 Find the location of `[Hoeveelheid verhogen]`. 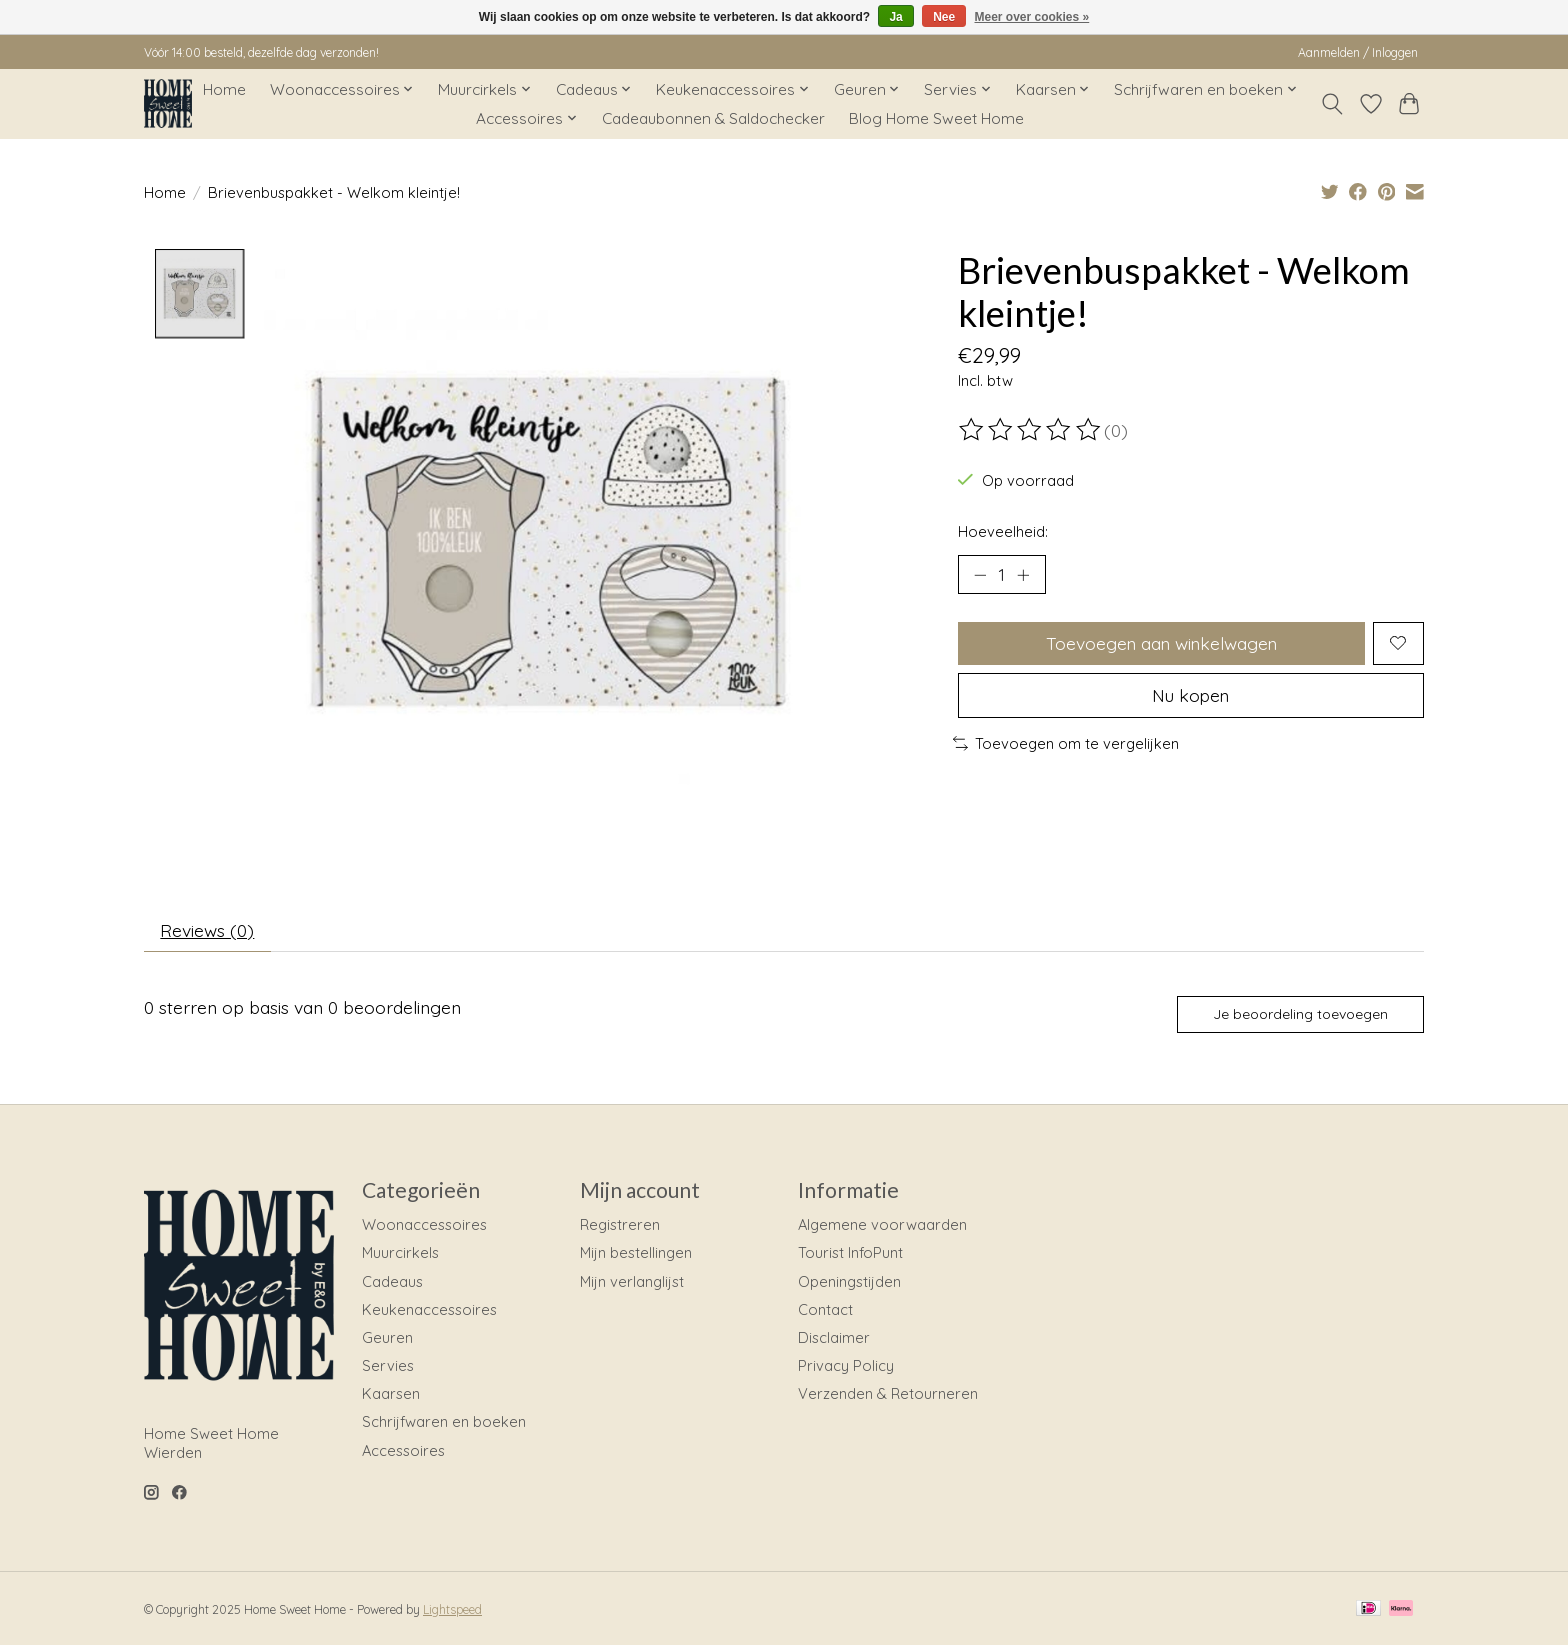

[Hoeveelheid verhogen] is located at coordinates (1024, 575).